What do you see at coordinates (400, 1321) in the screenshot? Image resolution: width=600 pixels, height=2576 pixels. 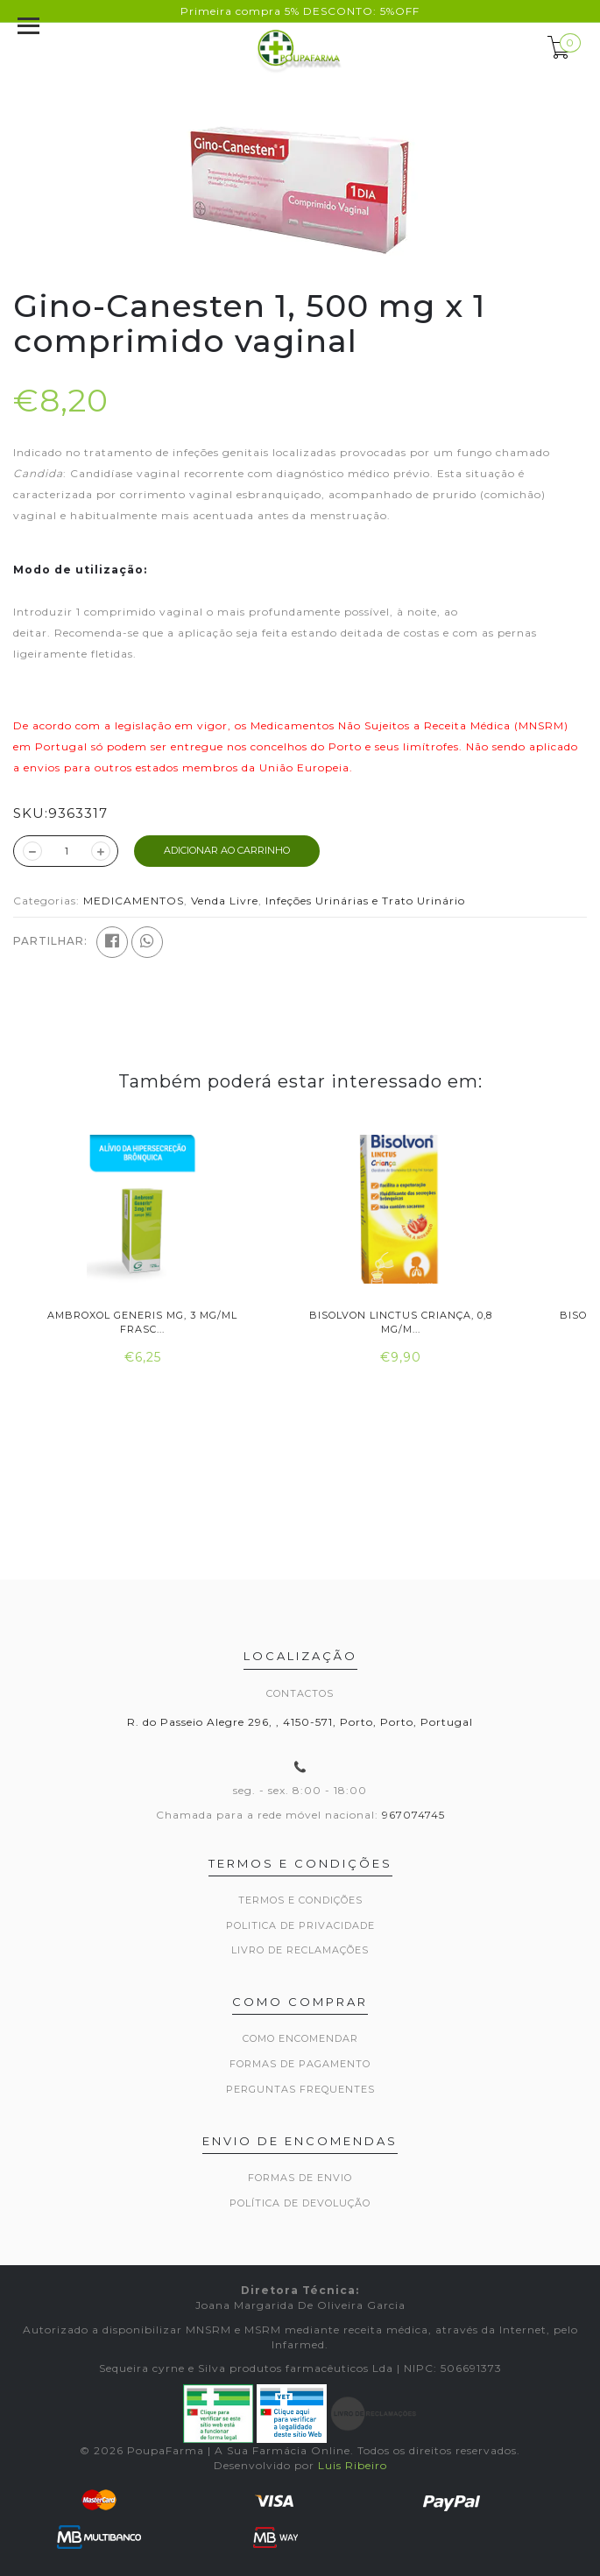 I see `Bisolvon Linctus Criança, 0,8 mg/m...` at bounding box center [400, 1321].